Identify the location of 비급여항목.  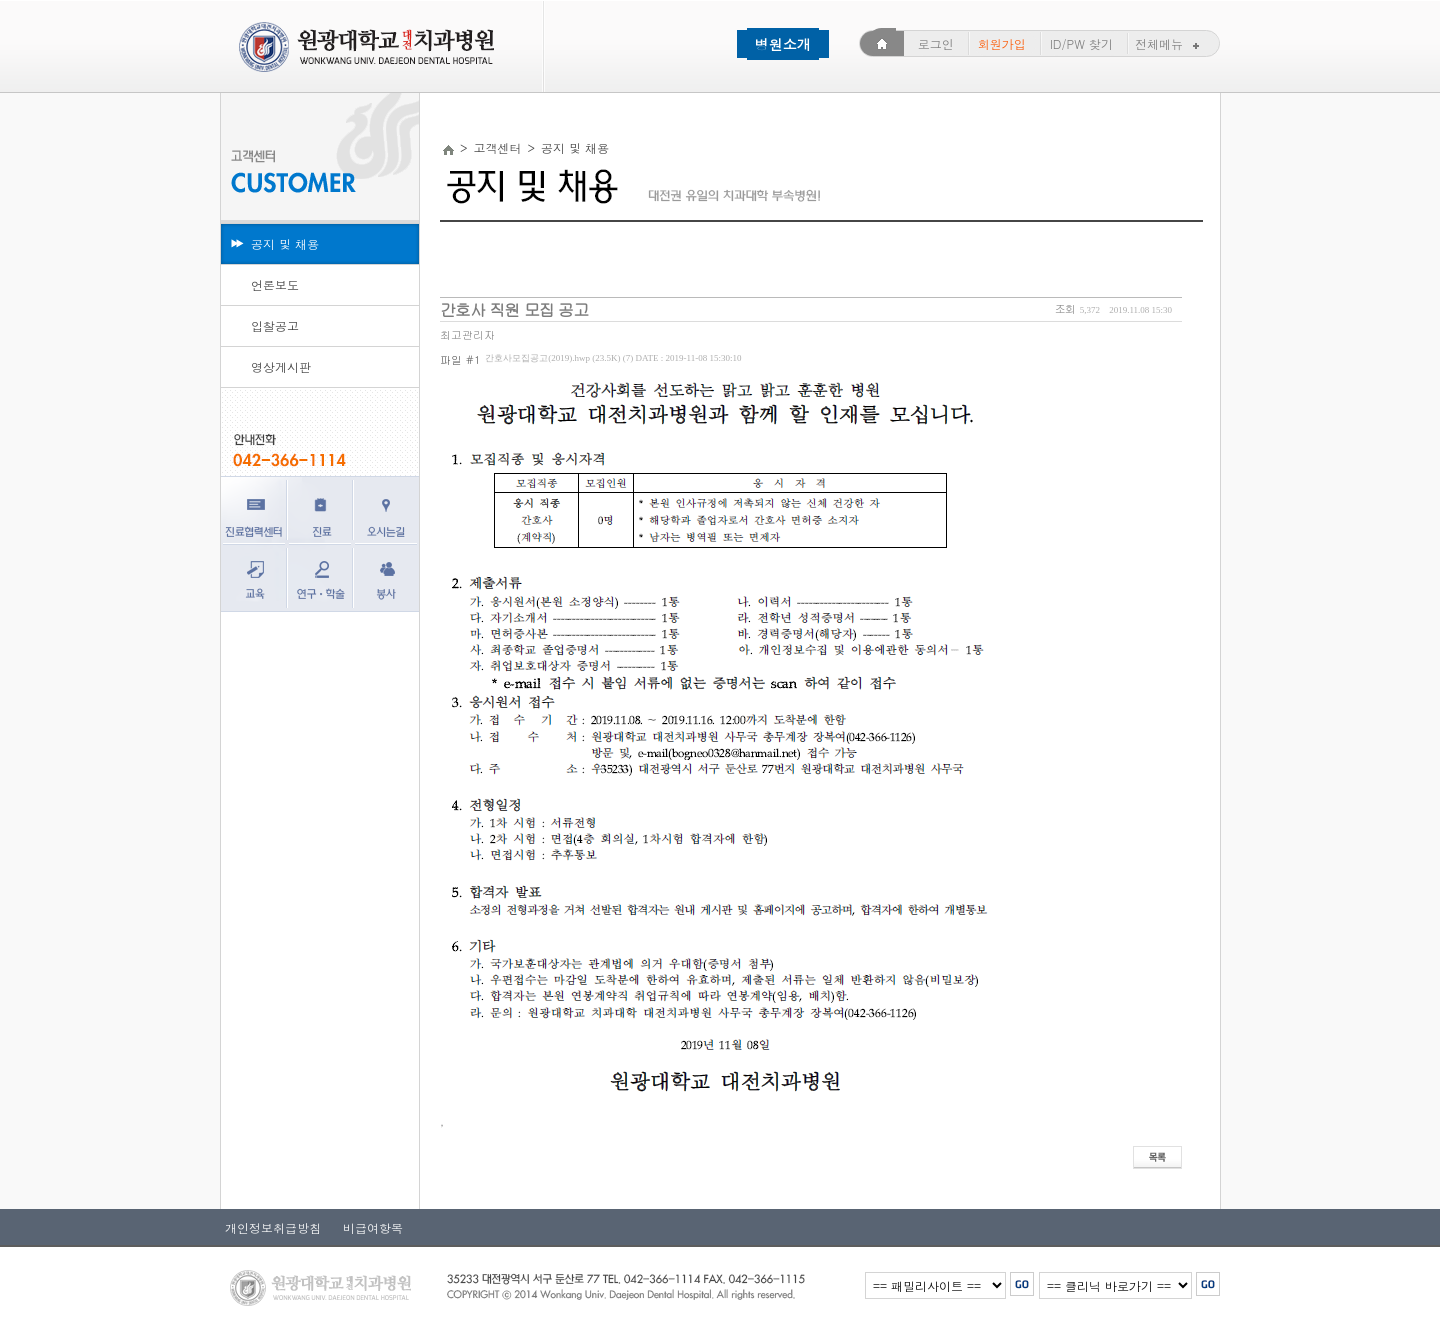
(367, 1227).